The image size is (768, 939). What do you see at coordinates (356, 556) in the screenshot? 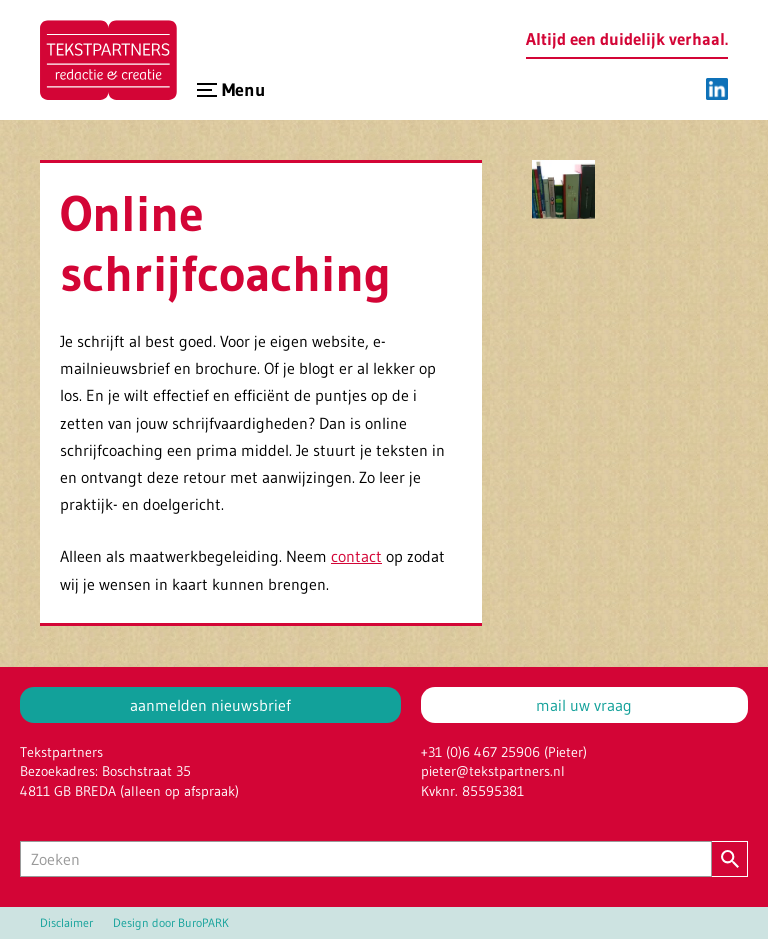
I see `contact` at bounding box center [356, 556].